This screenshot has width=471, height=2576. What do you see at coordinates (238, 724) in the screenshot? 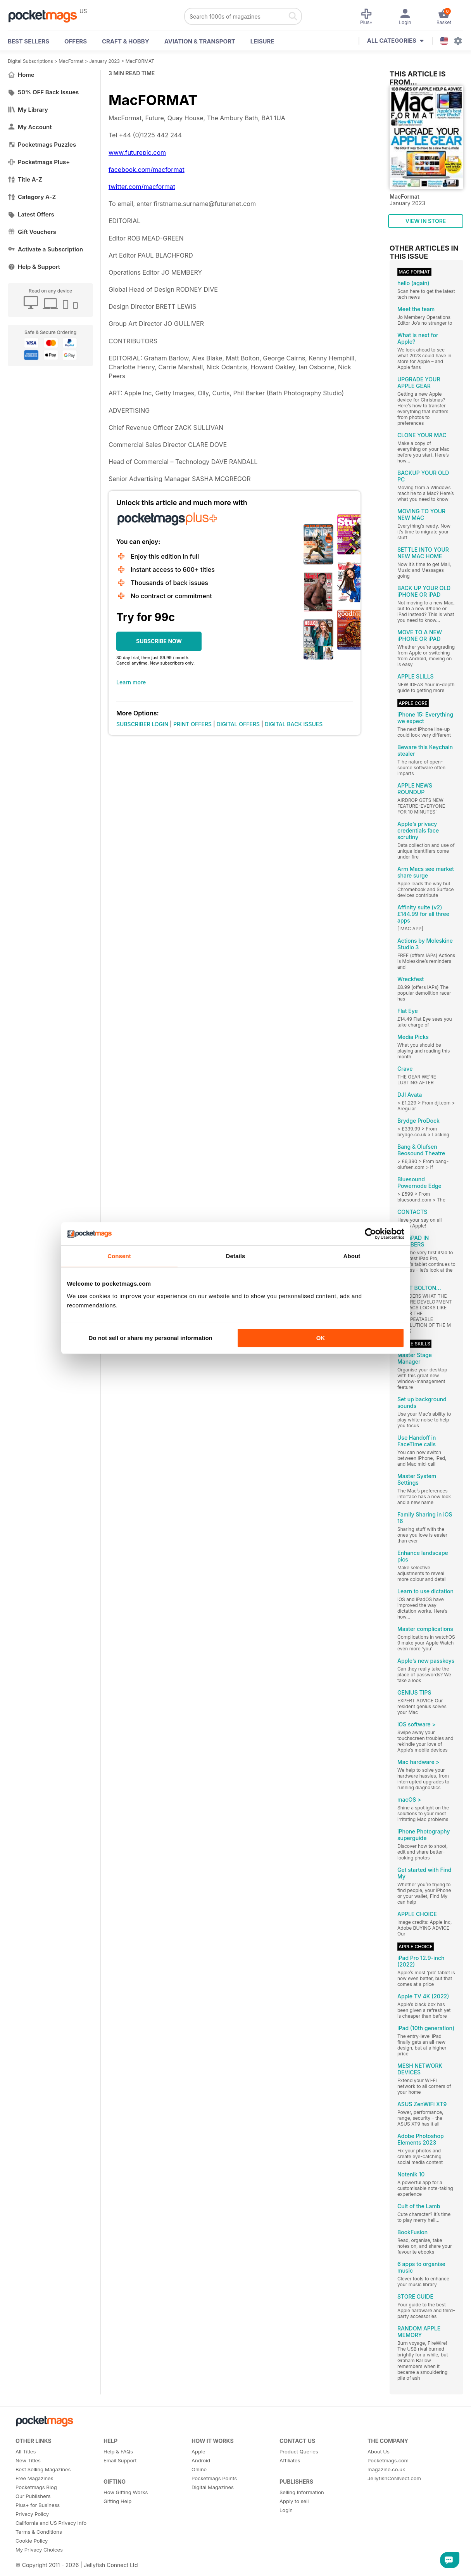
I see `DIGITAL OFFERS` at bounding box center [238, 724].